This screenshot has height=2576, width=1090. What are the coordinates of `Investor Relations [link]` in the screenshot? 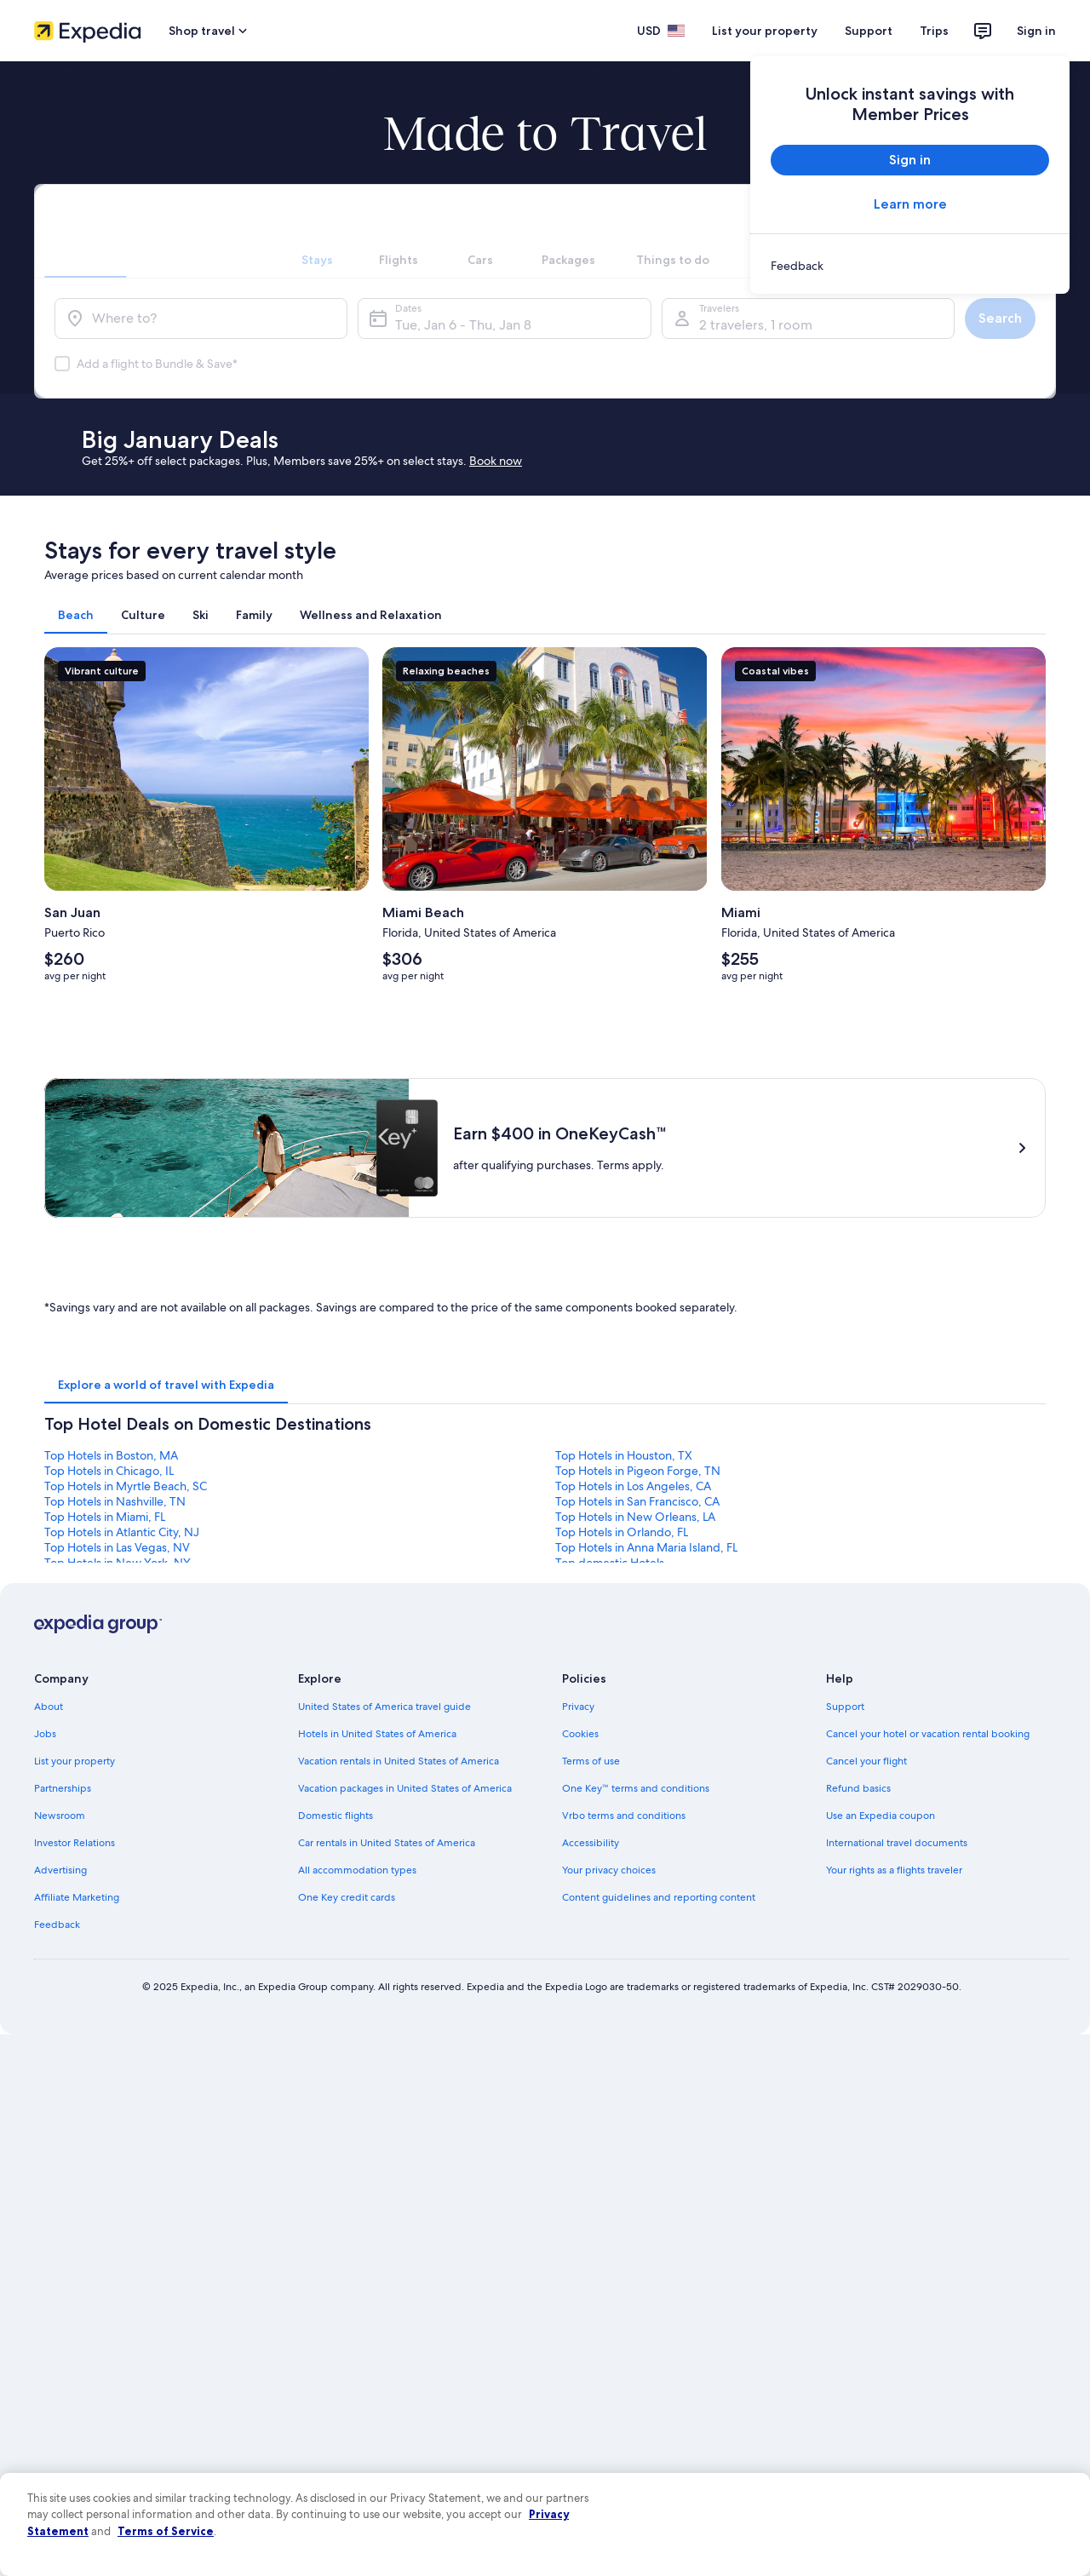 It's located at (74, 1843).